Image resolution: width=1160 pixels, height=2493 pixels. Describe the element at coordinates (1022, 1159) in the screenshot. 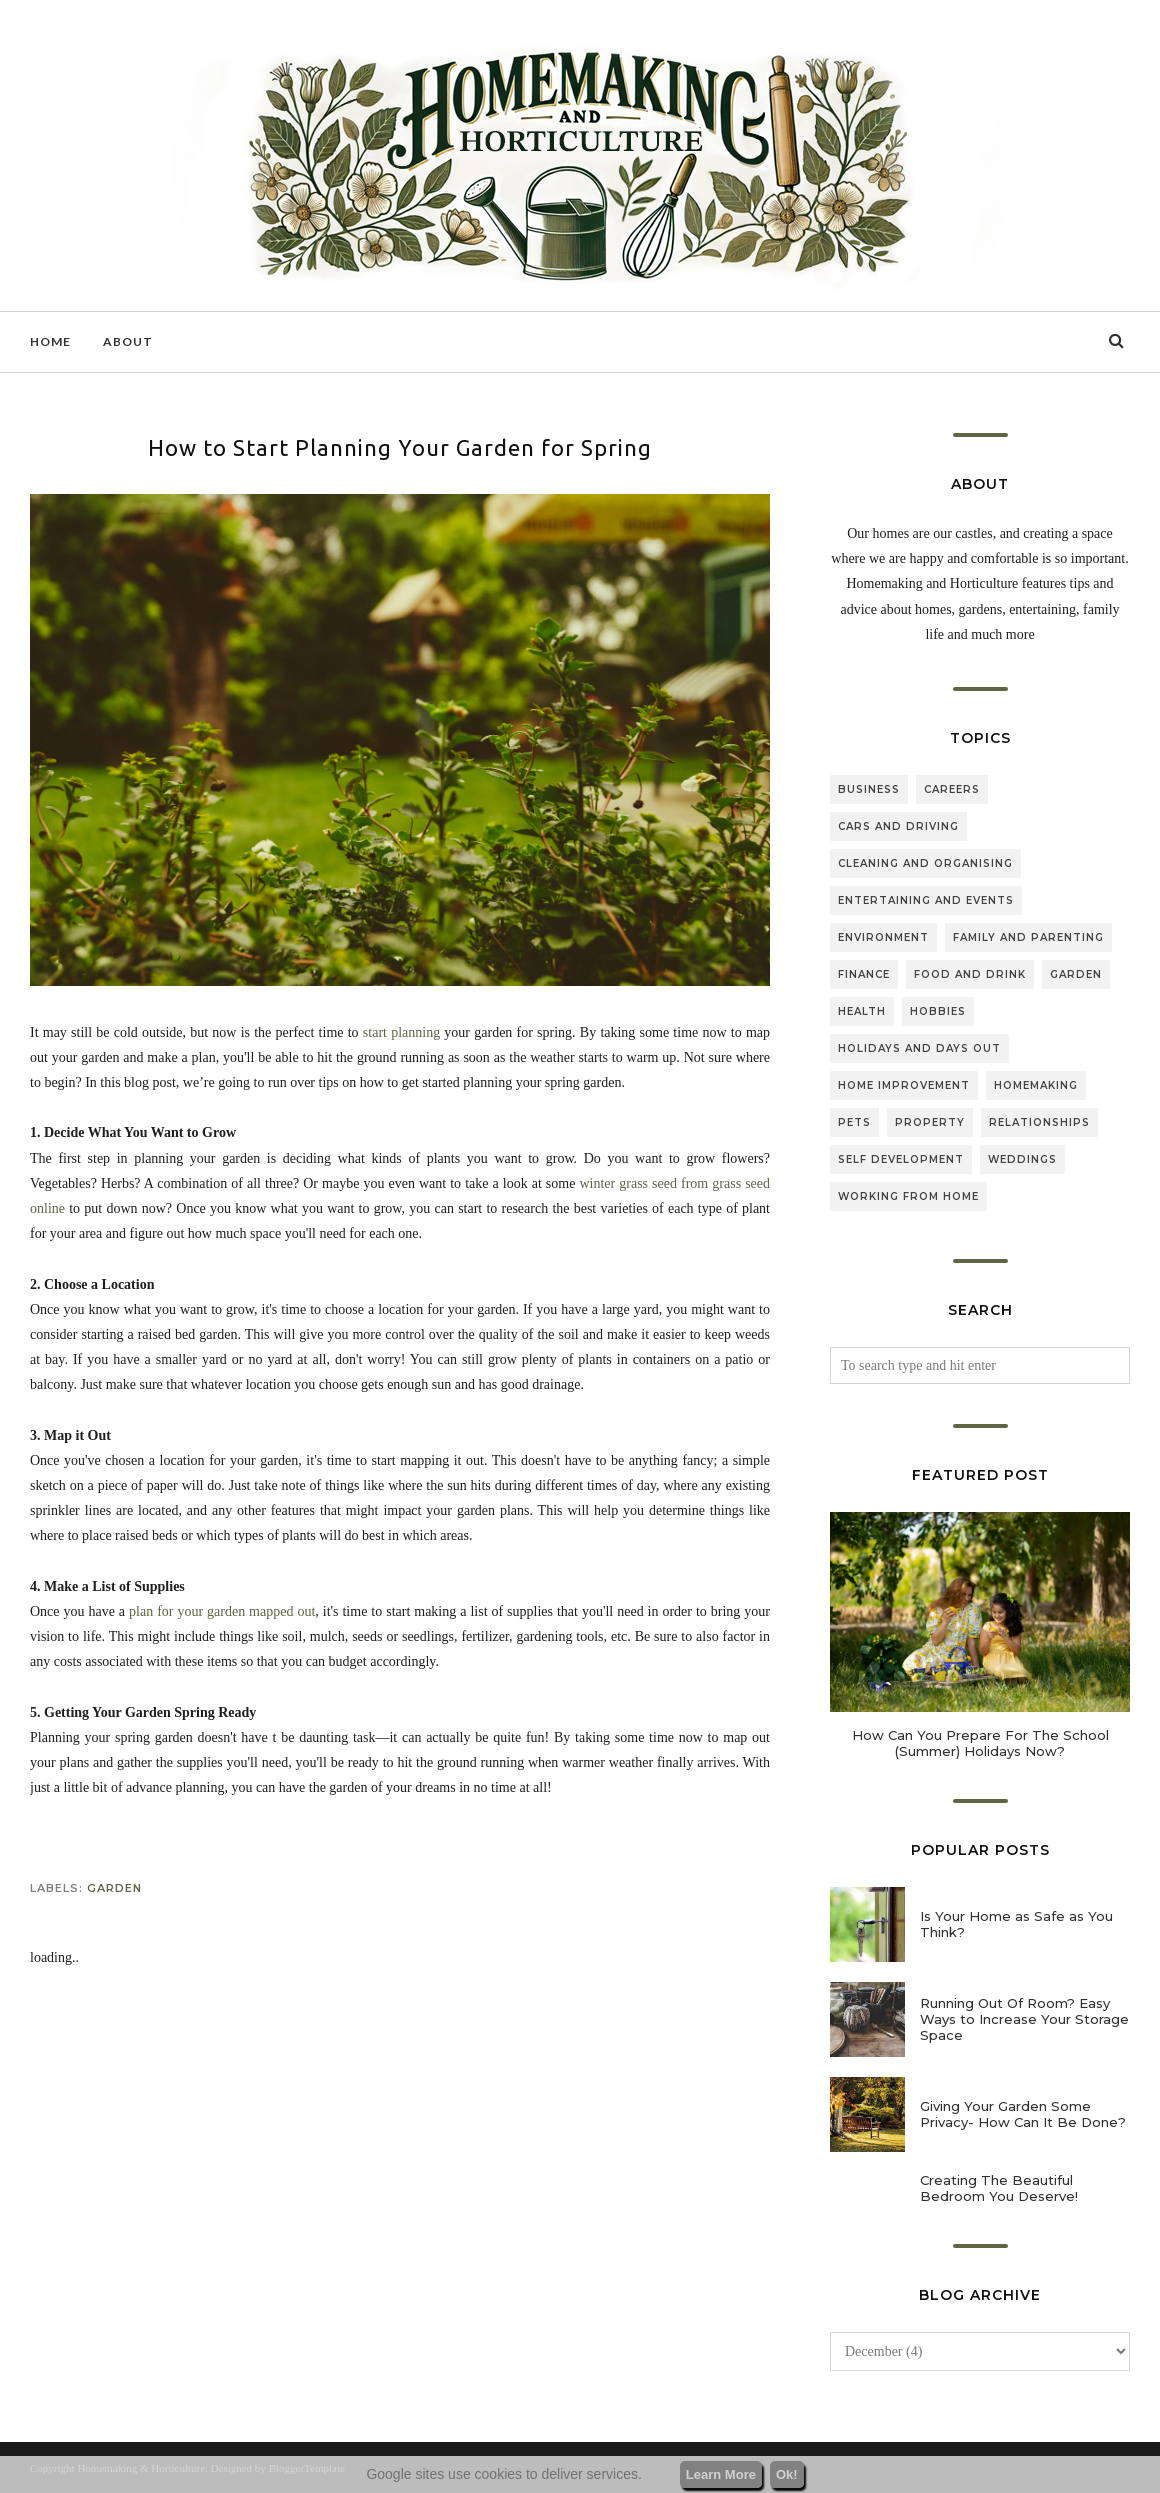

I see `weddings` at that location.